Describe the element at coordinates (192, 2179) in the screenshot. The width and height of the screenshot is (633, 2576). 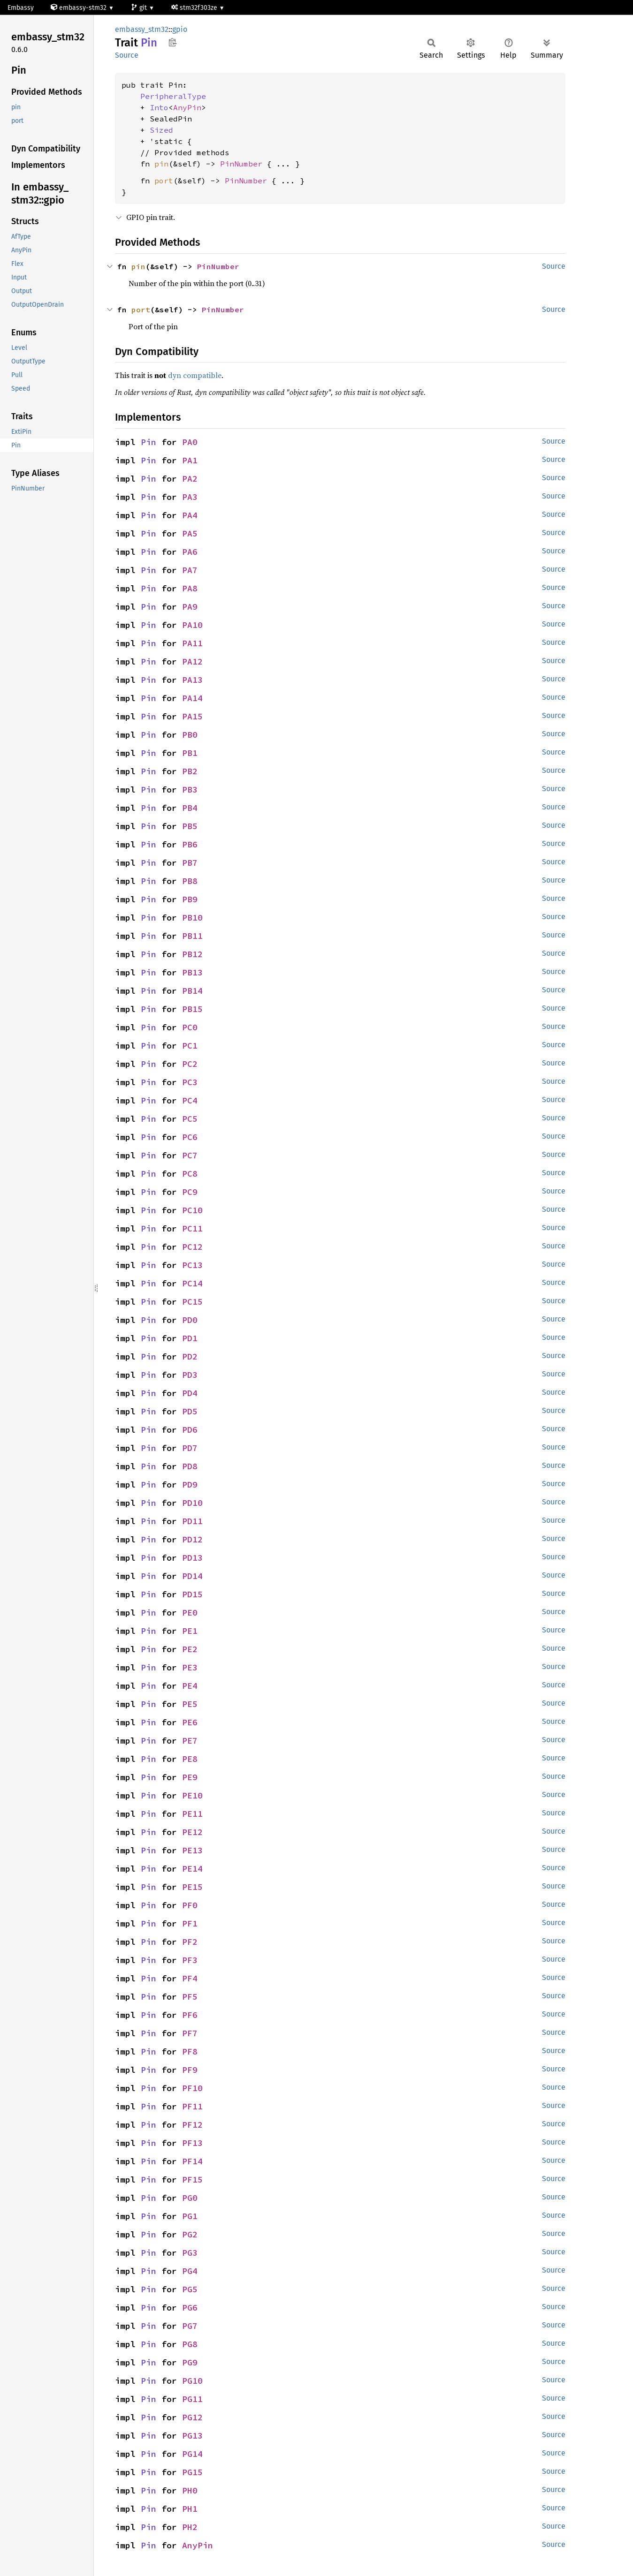
I see `PF15` at that location.